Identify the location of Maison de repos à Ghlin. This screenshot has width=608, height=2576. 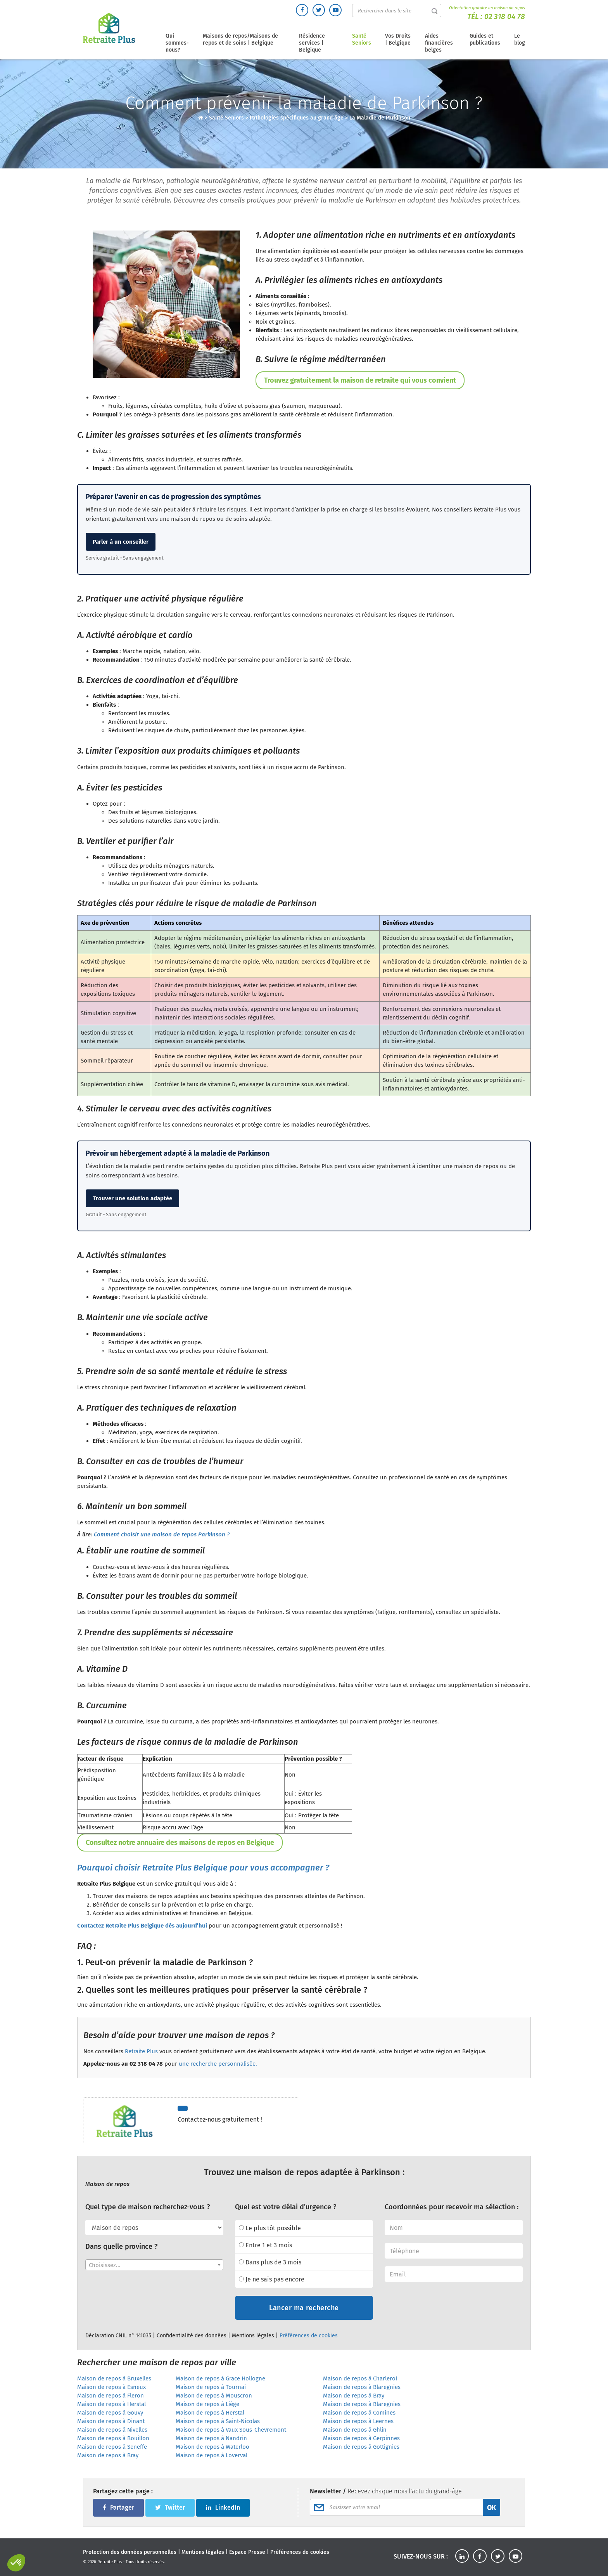
(355, 2429).